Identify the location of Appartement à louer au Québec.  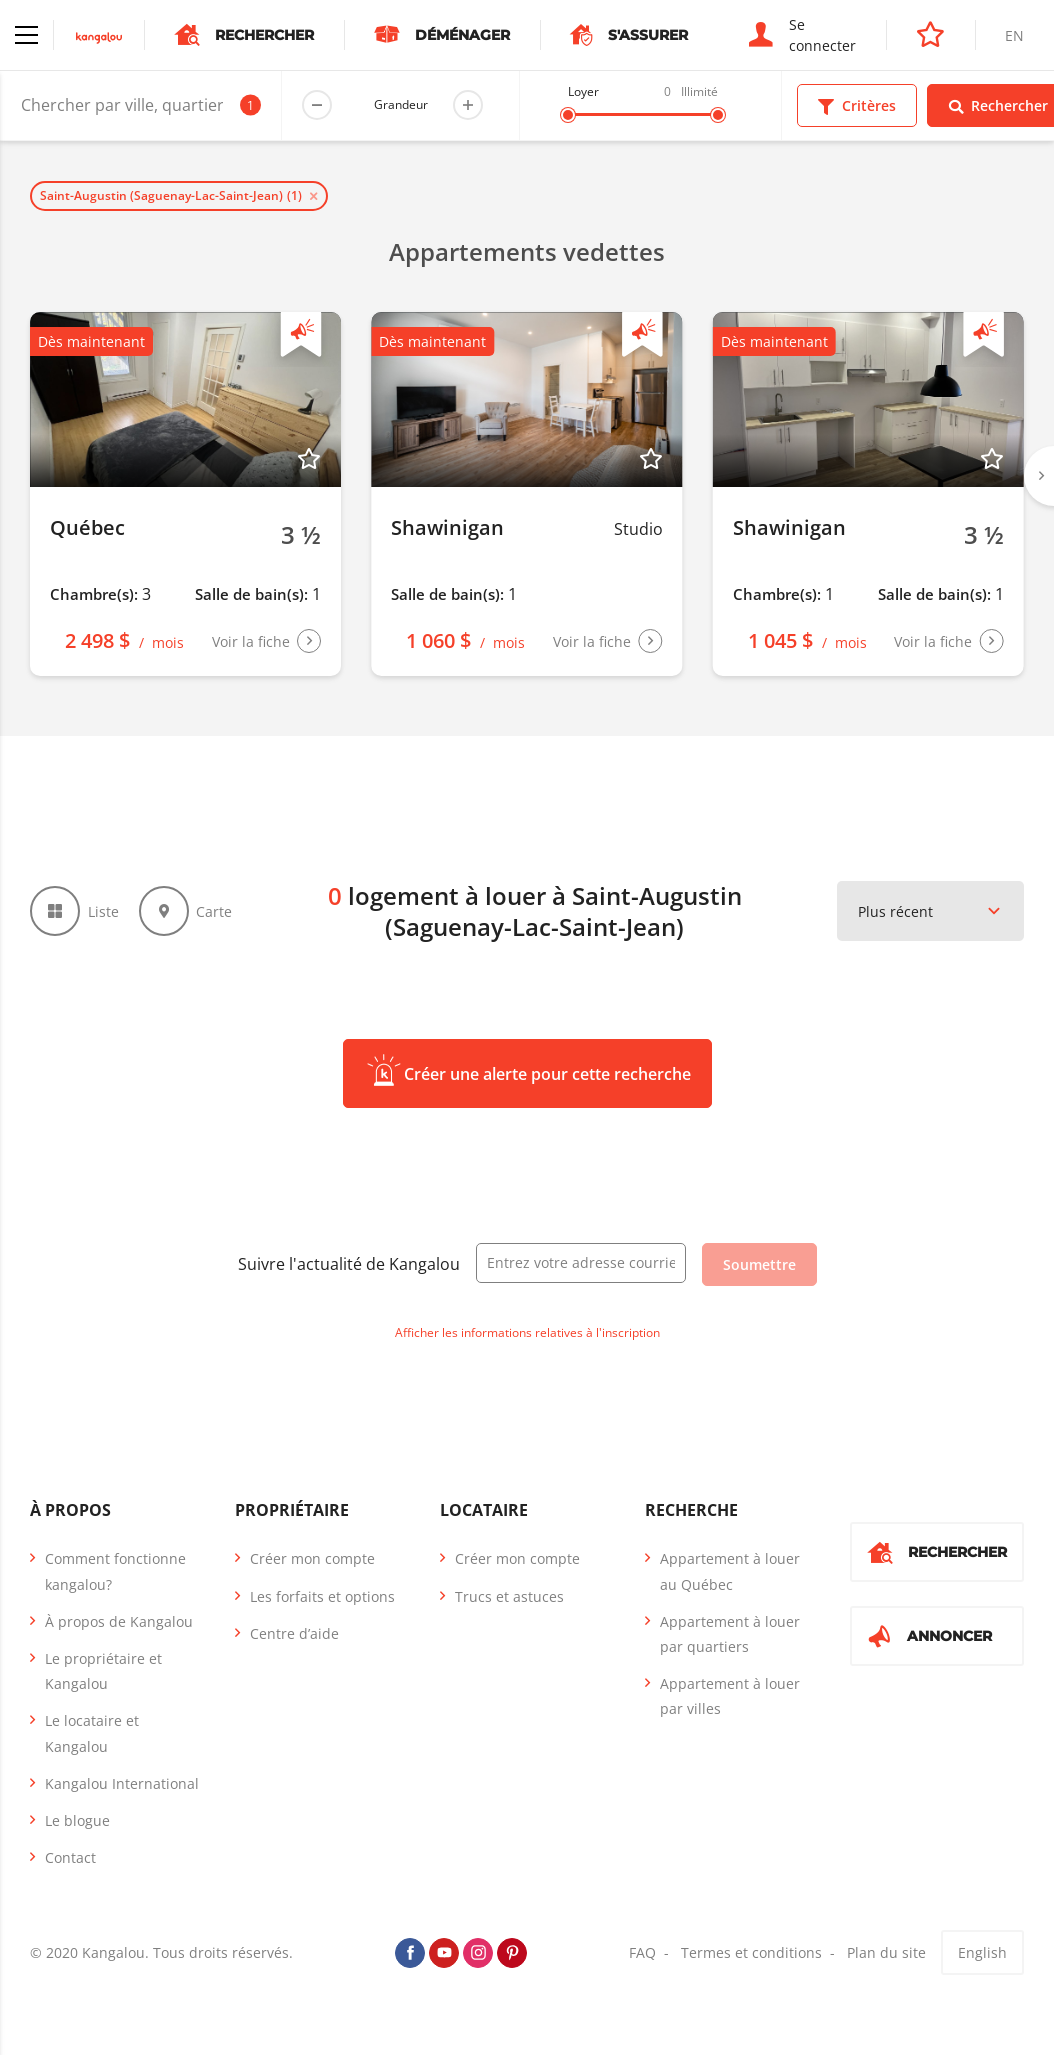
(730, 1571).